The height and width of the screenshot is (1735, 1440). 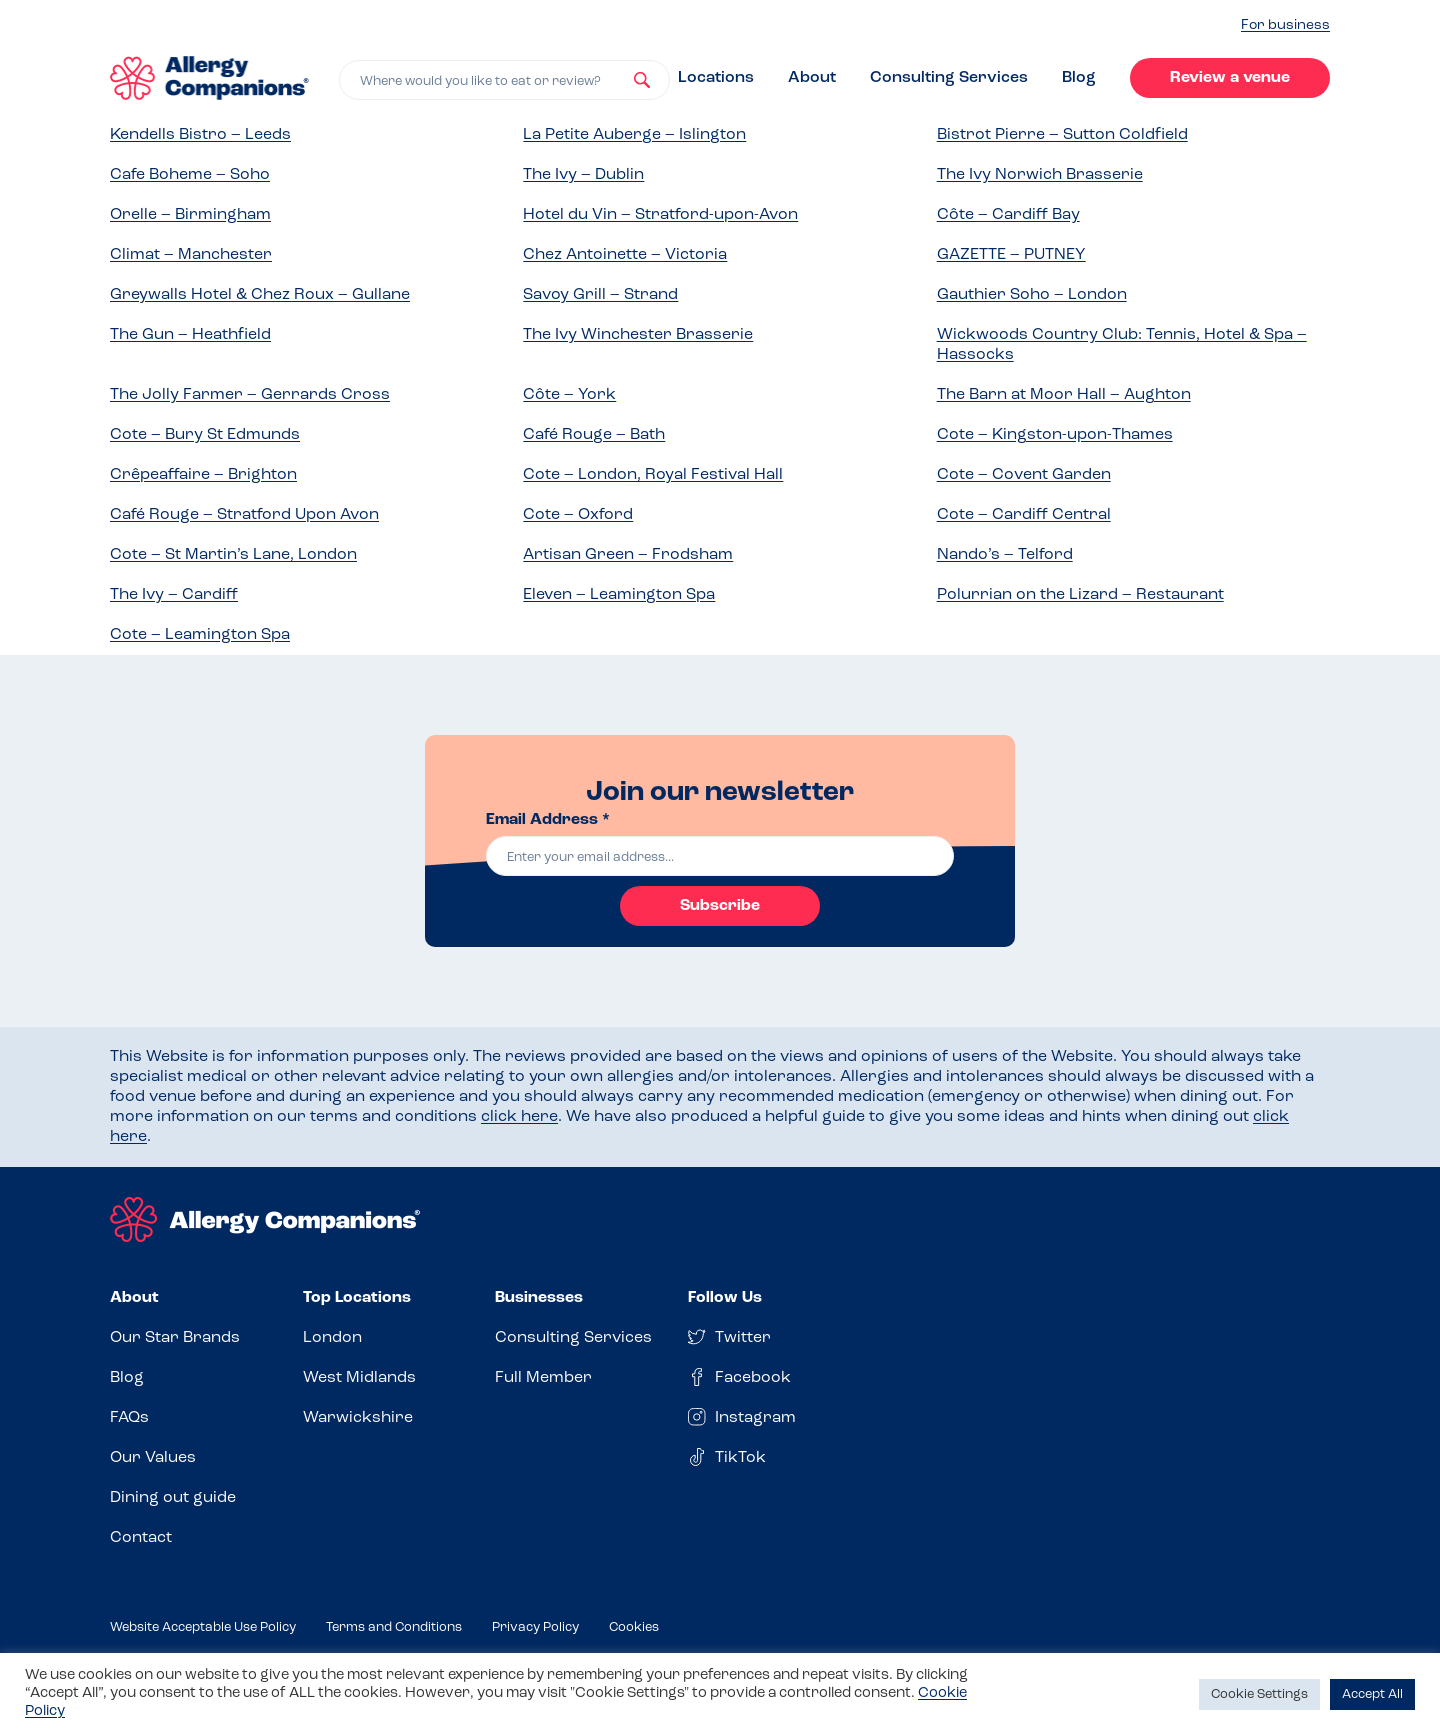 What do you see at coordinates (543, 1378) in the screenshot?
I see `Full Member` at bounding box center [543, 1378].